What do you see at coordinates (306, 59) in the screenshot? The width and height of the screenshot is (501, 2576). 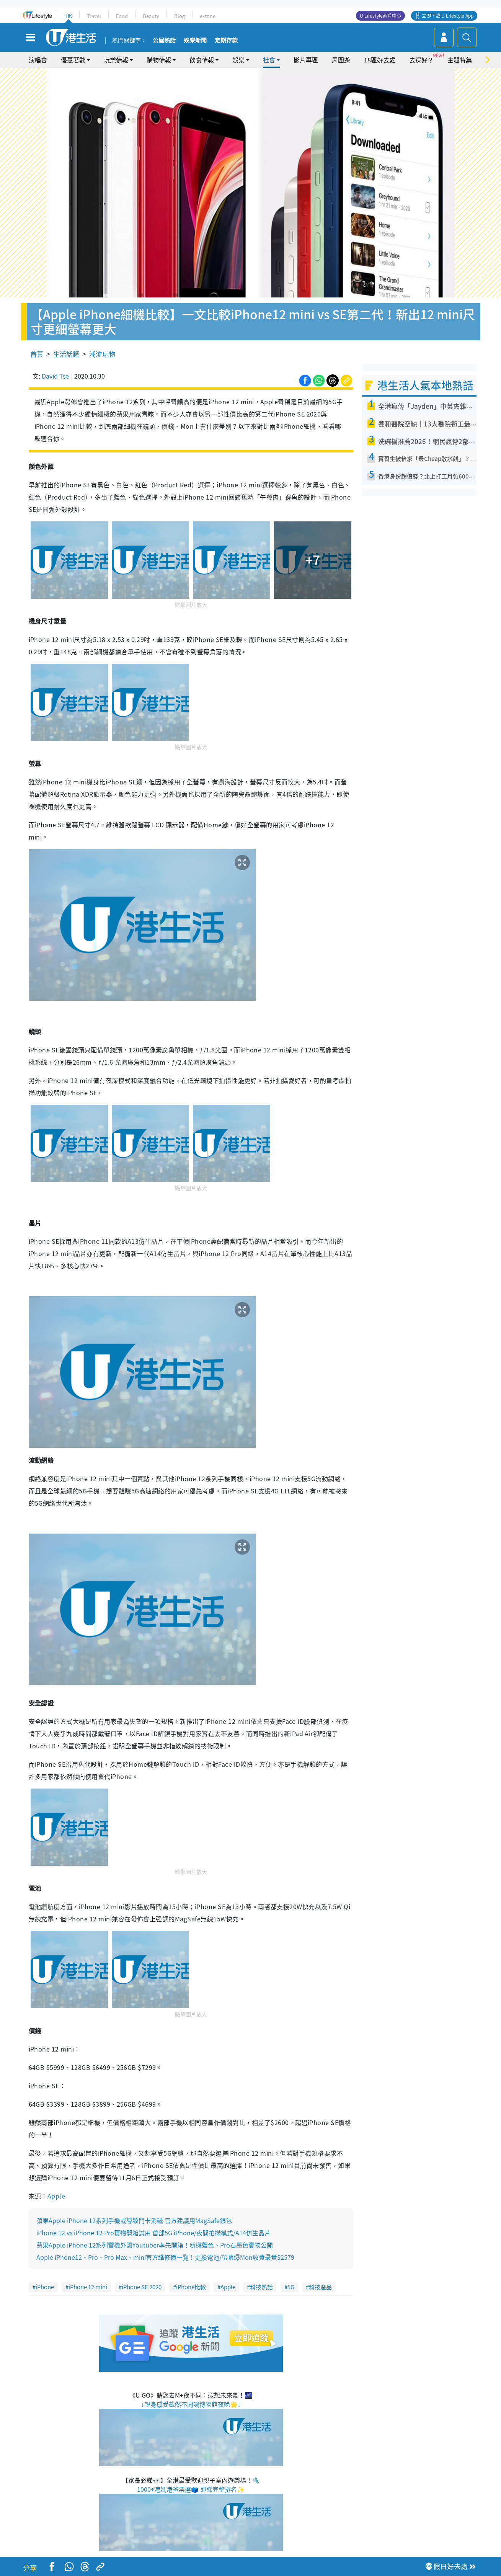 I see `影片專區` at bounding box center [306, 59].